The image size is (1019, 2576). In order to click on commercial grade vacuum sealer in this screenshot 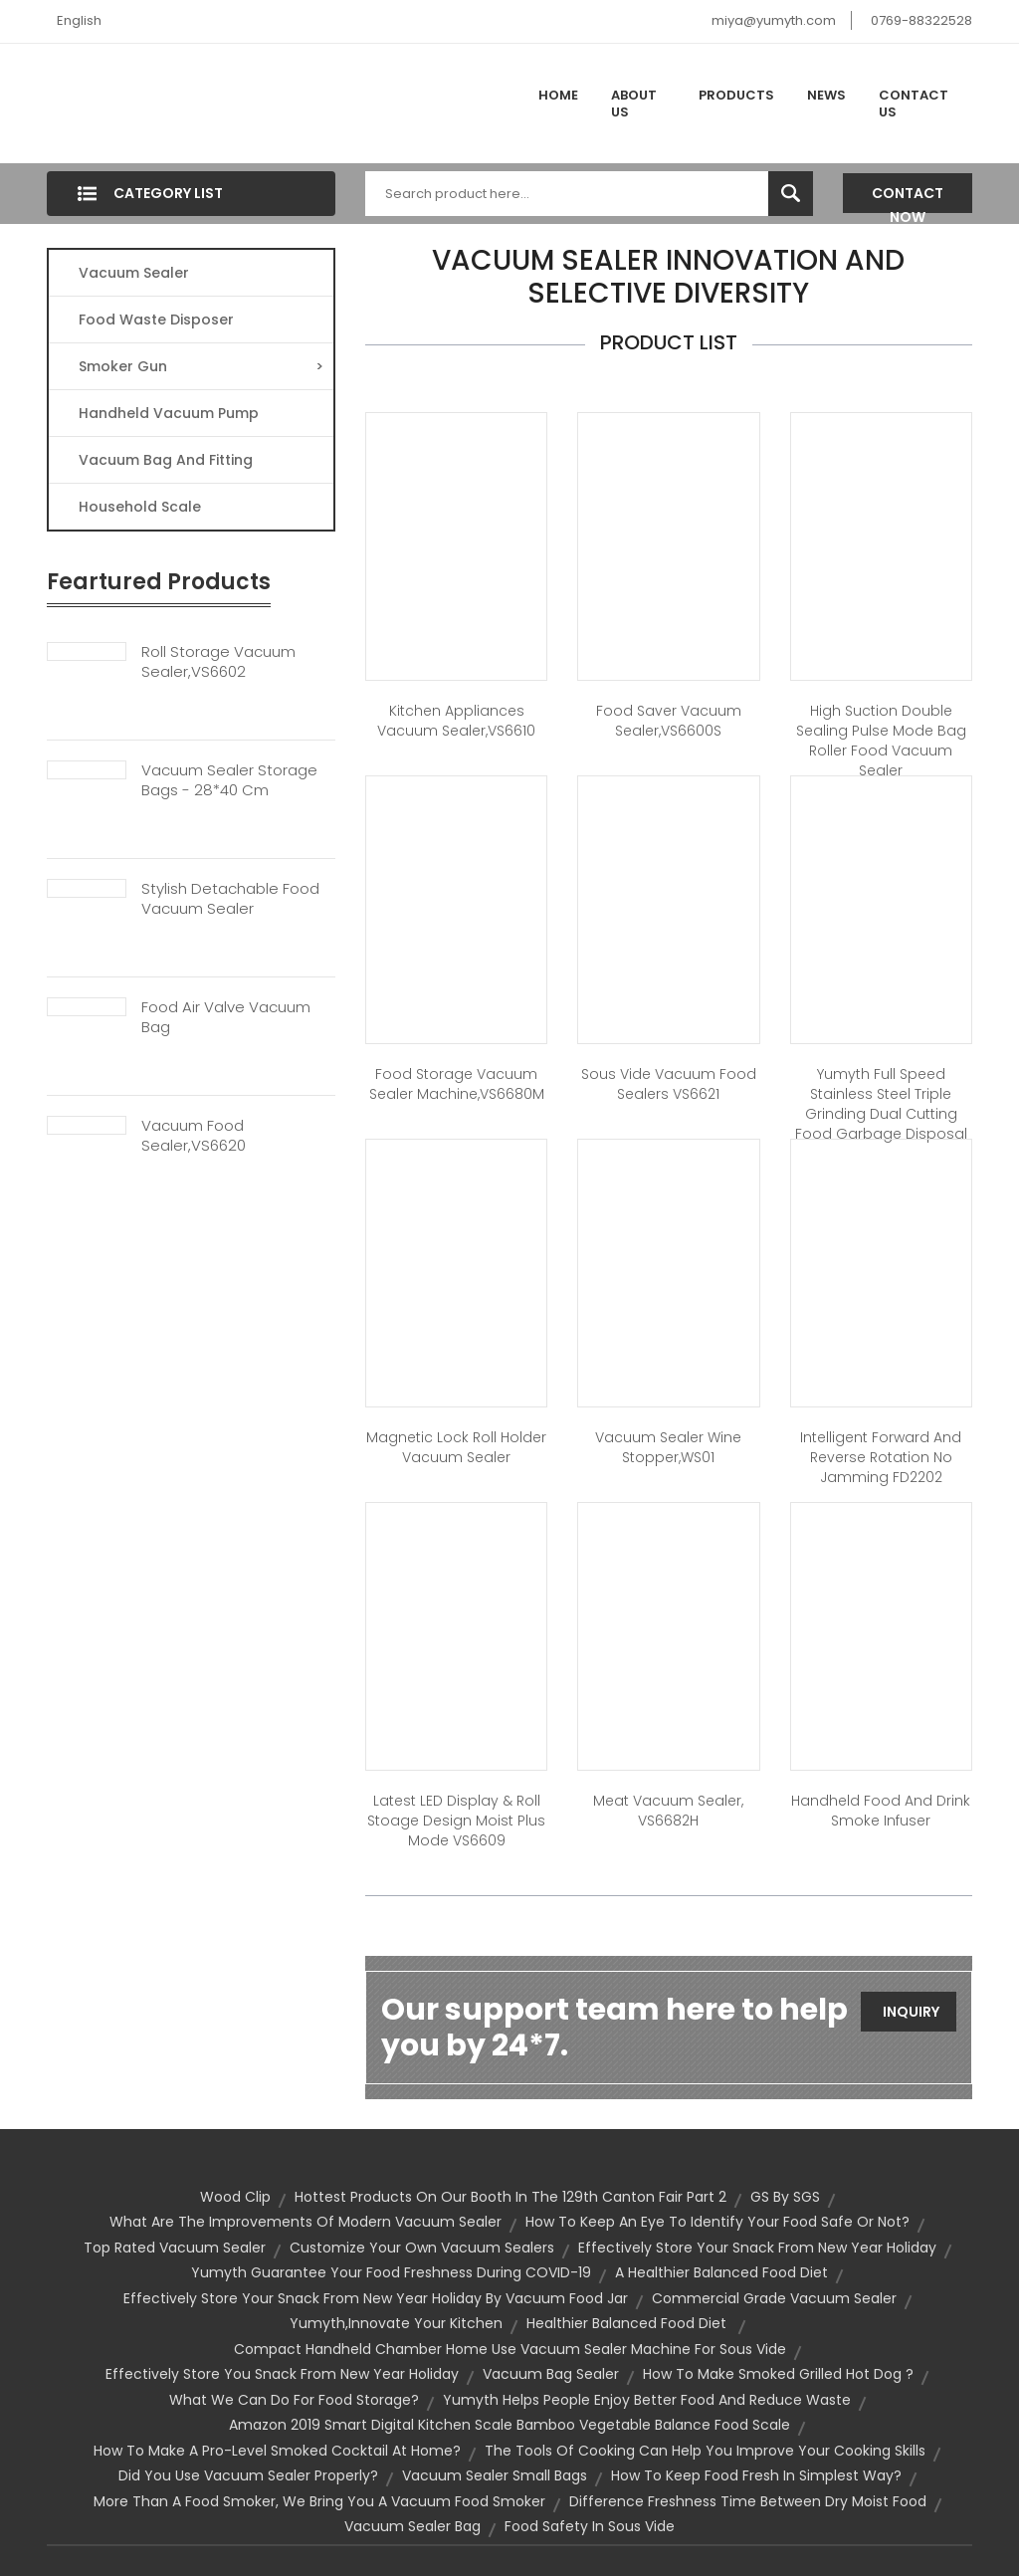, I will do `click(774, 2298)`.